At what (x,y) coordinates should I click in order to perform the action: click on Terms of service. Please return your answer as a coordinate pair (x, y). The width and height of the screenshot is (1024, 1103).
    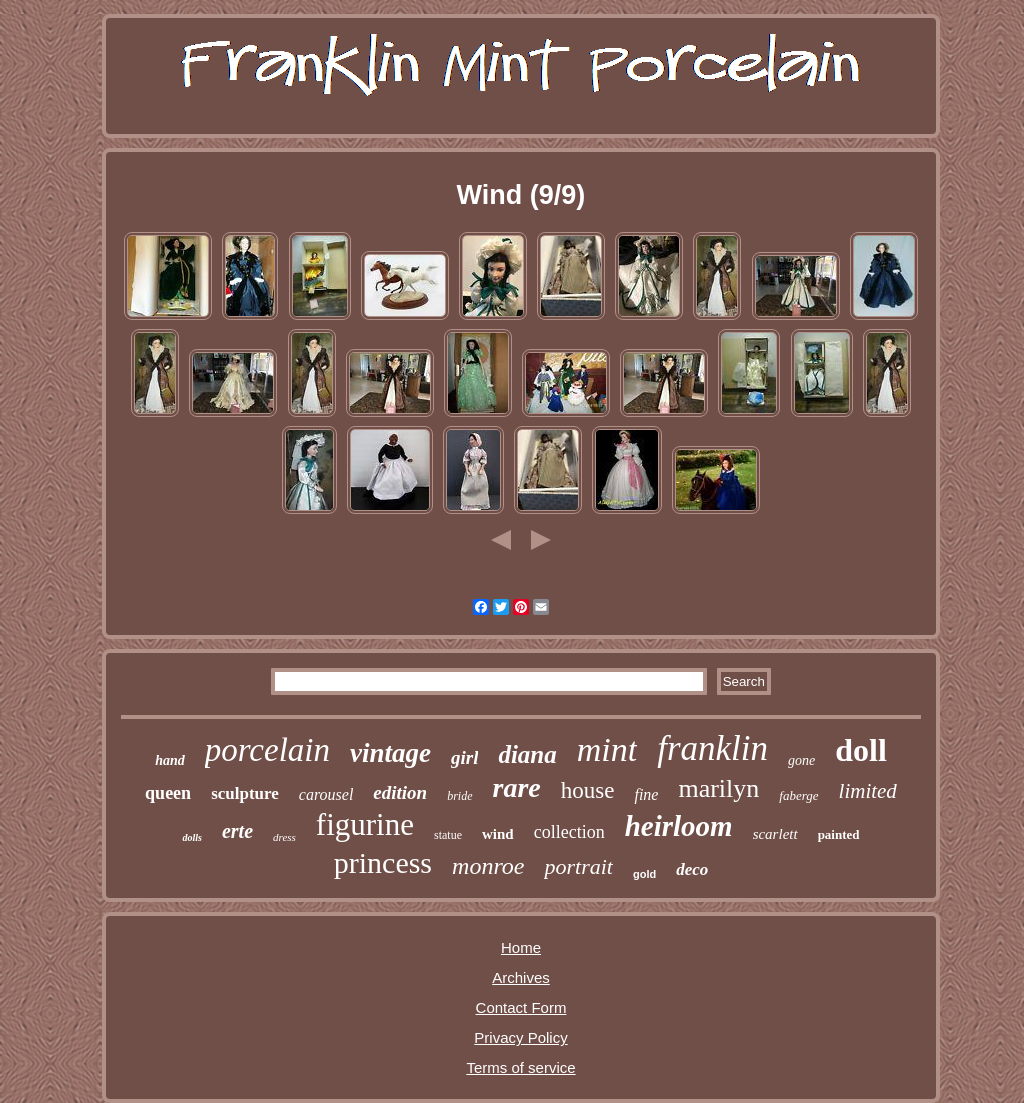
    Looking at the image, I should click on (520, 1067).